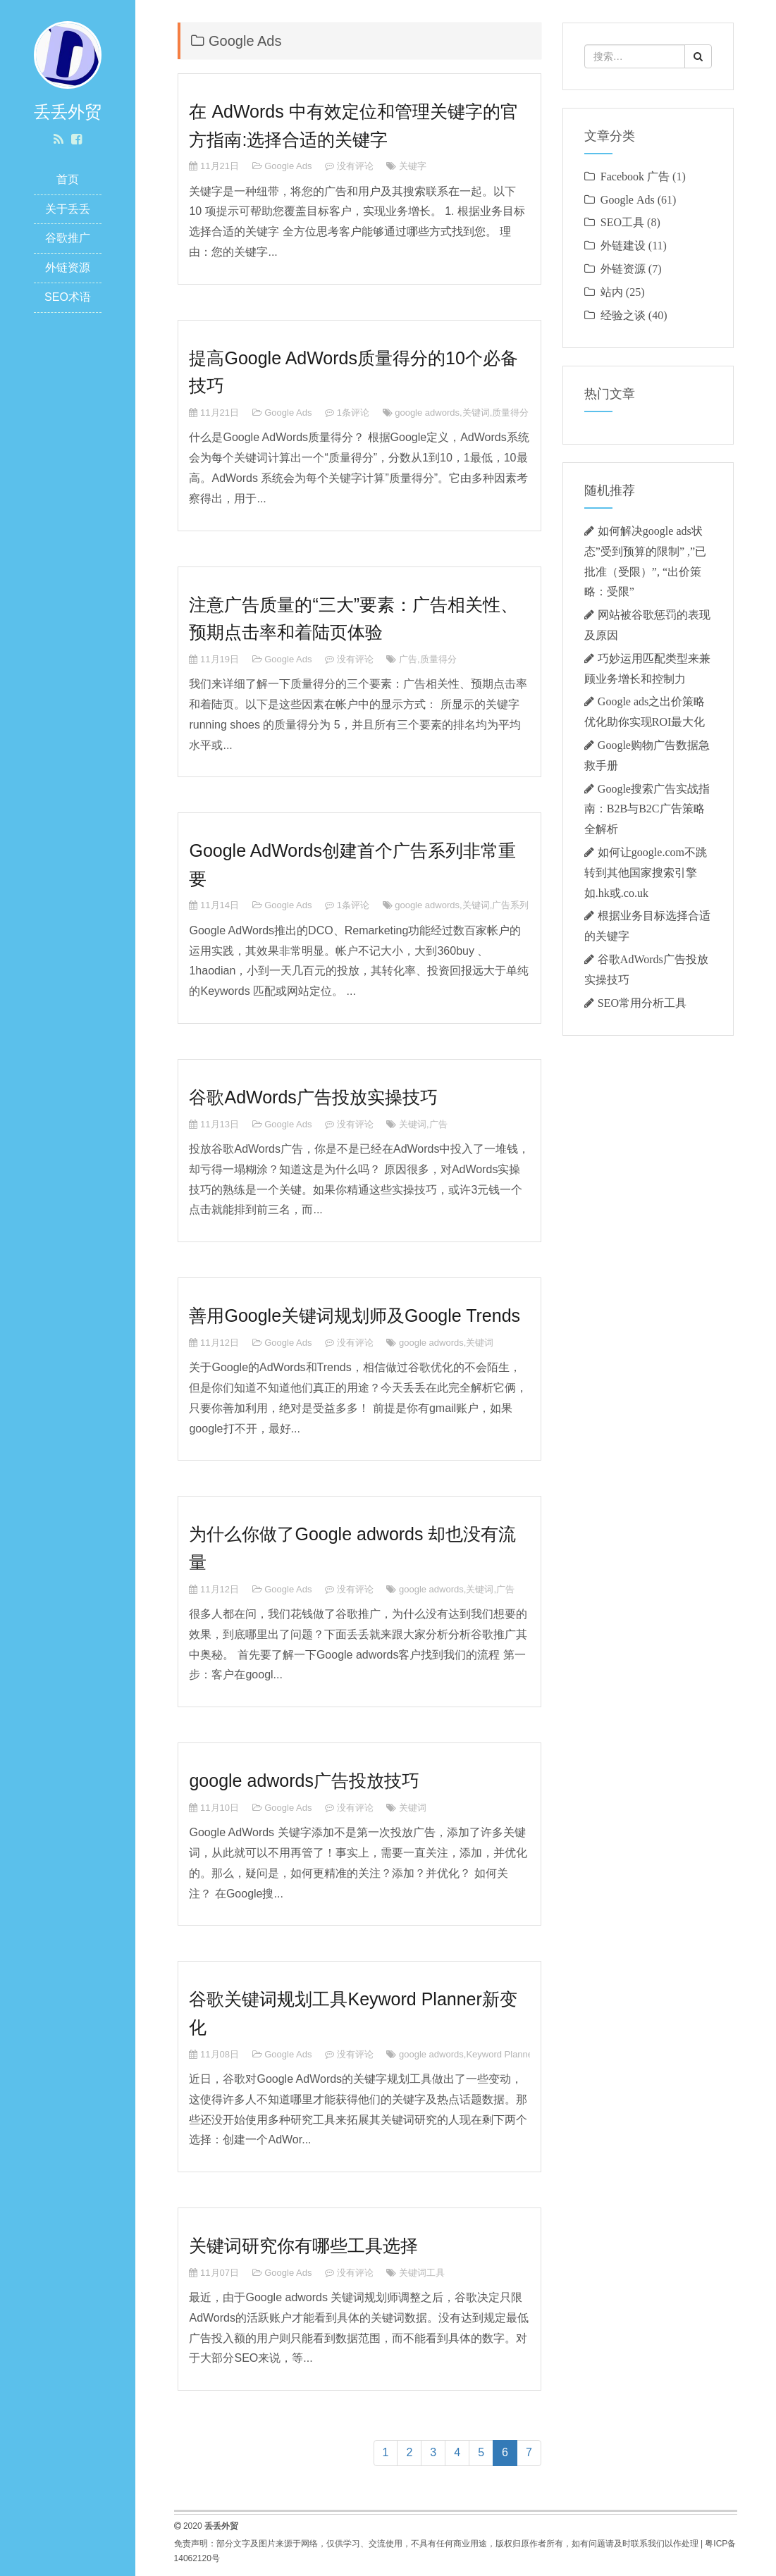 The height and width of the screenshot is (2576, 776). What do you see at coordinates (647, 809) in the screenshot?
I see `‌Google搜索广告实战指南：B2B与B2C广告策略全解析` at bounding box center [647, 809].